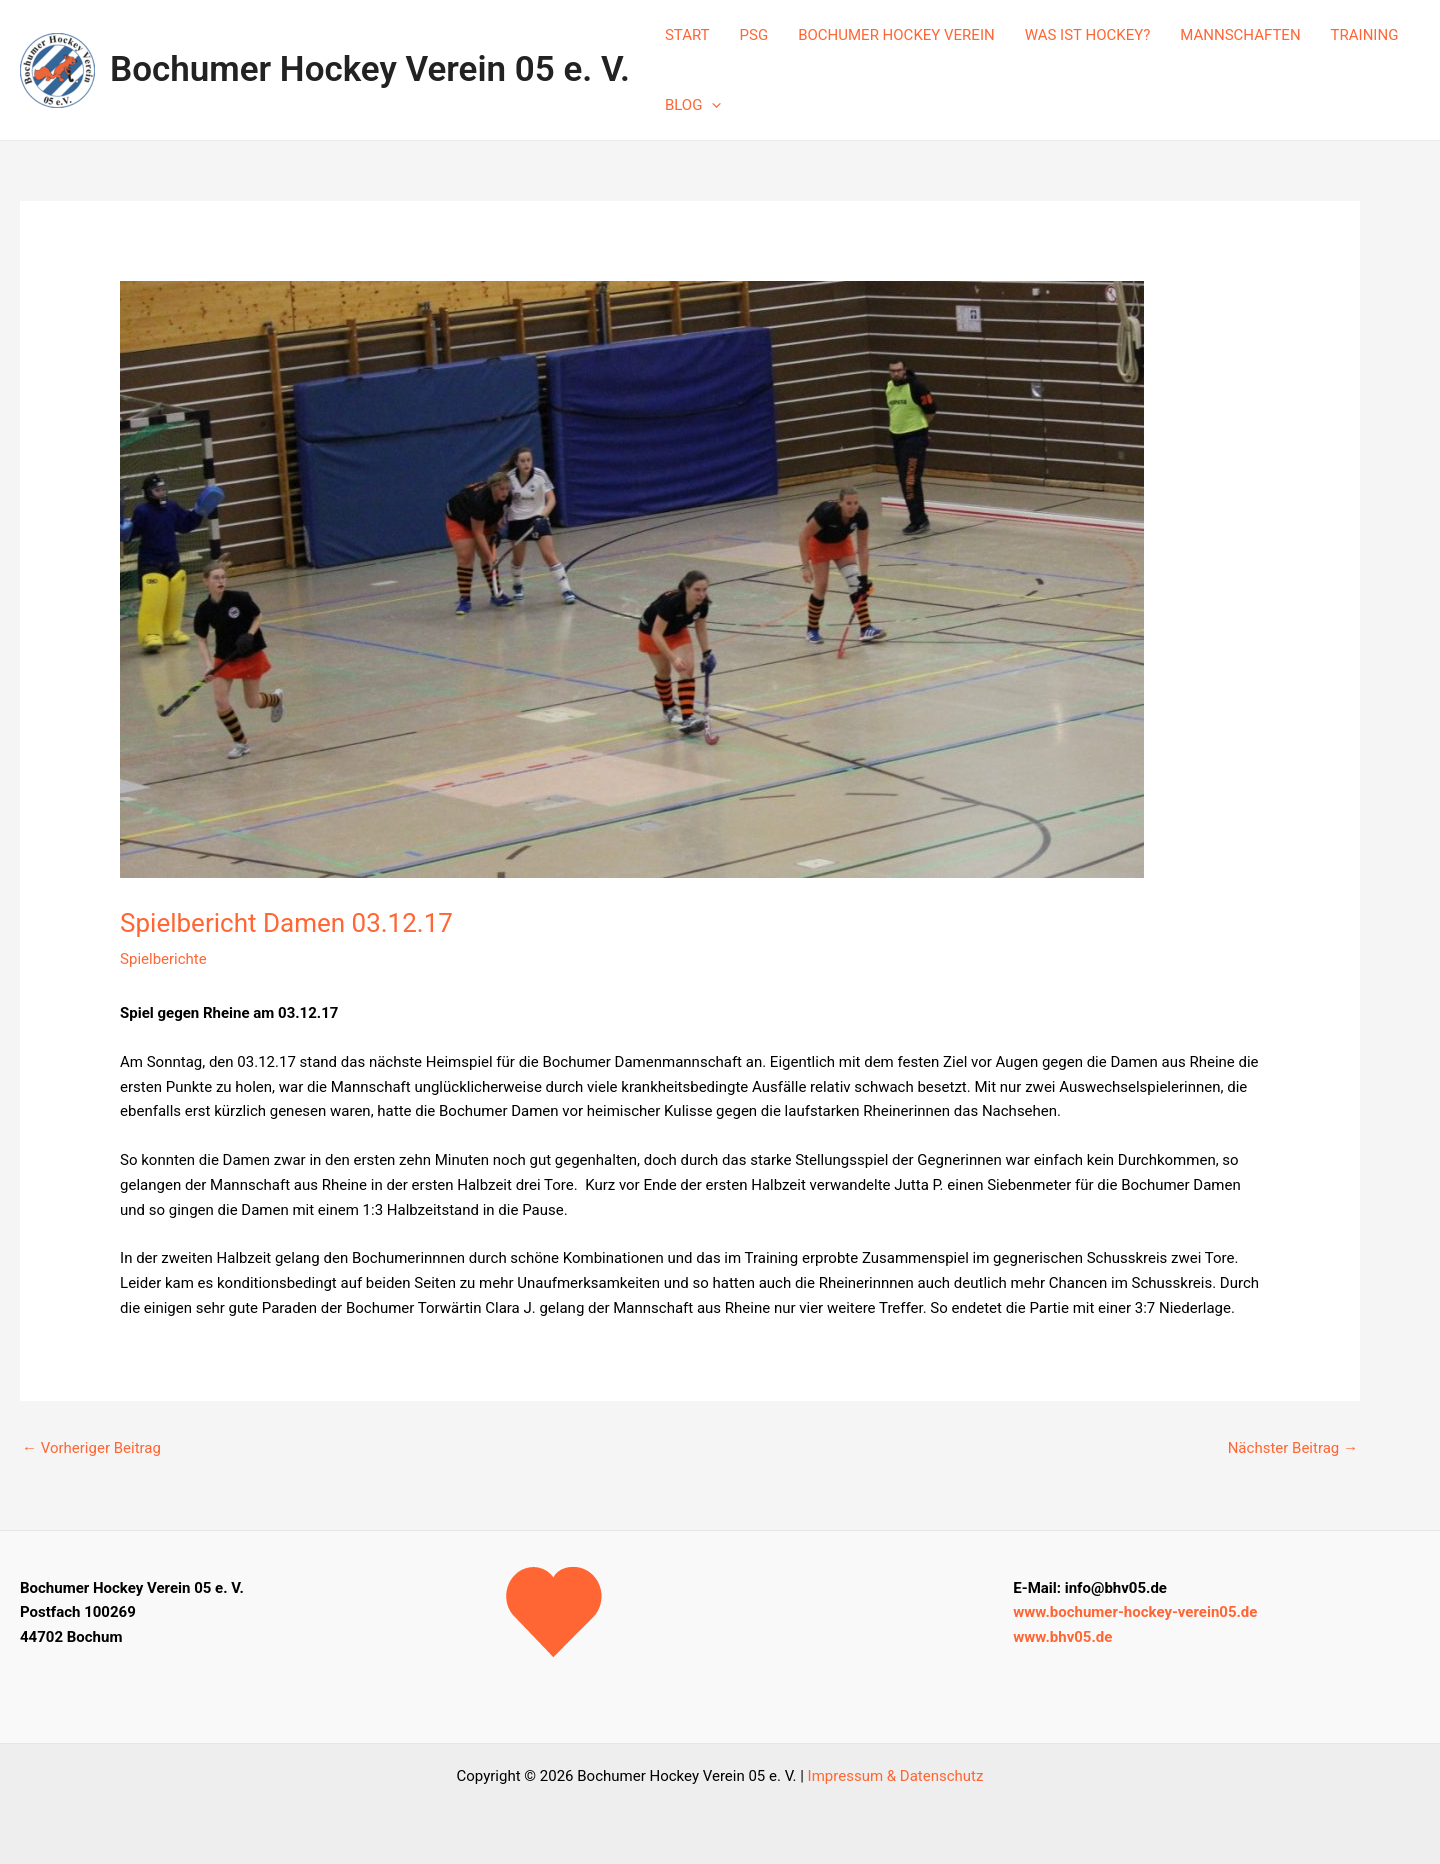  I want to click on BOCHUMER HOCKEY VEREIN, so click(896, 35).